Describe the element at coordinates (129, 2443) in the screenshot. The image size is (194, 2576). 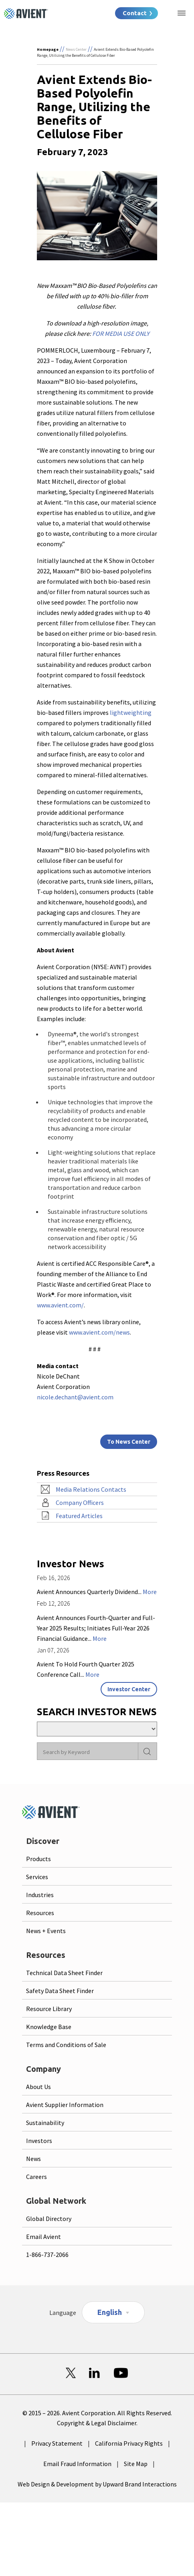
I see `California Privacy Rights` at that location.